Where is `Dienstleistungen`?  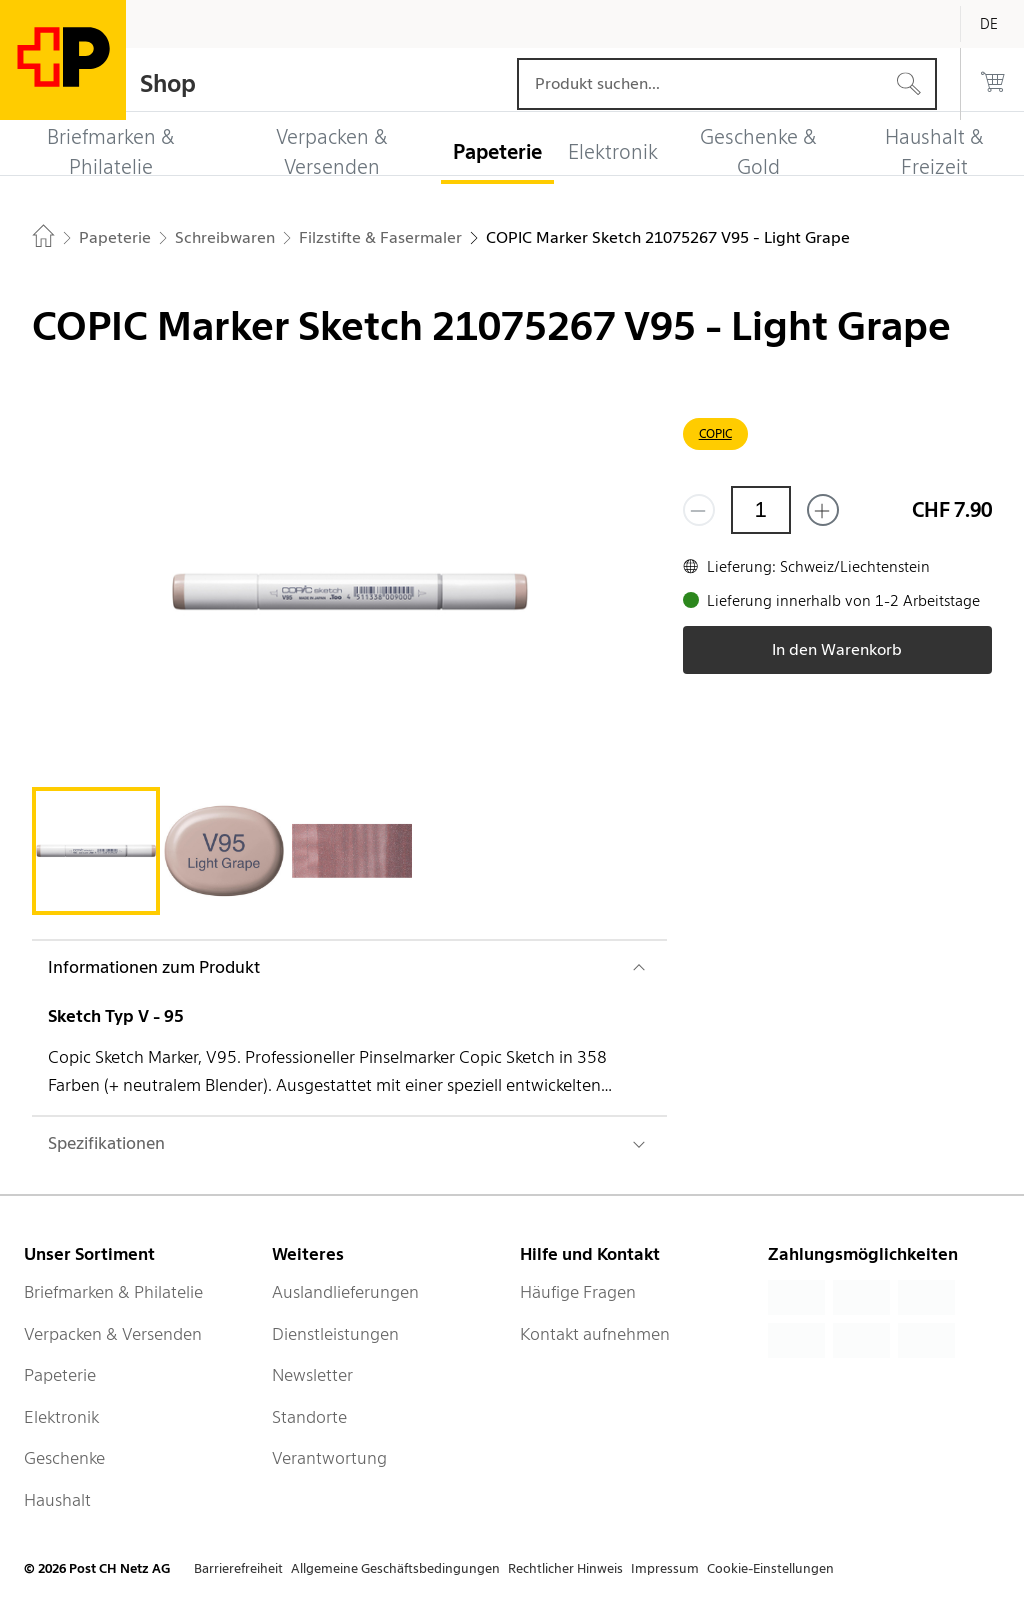
Dienstleistungen is located at coordinates (335, 1334).